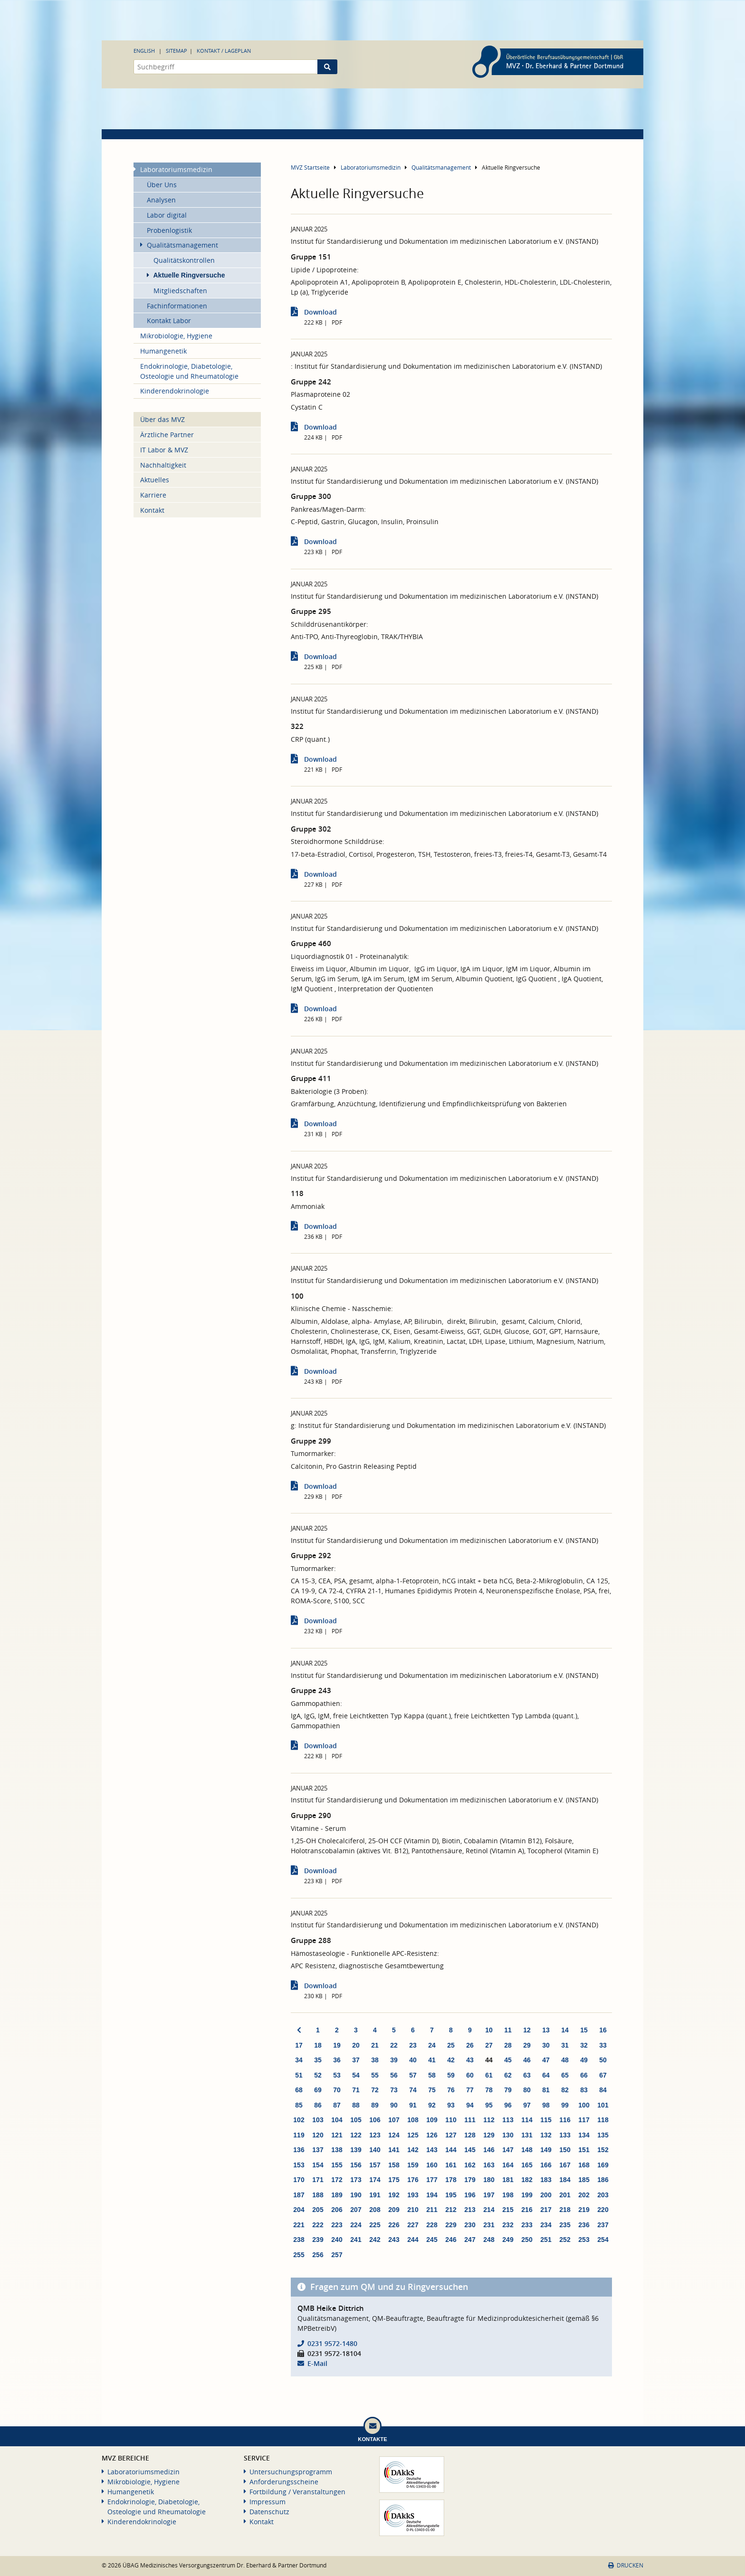  What do you see at coordinates (565, 2045) in the screenshot?
I see `31` at bounding box center [565, 2045].